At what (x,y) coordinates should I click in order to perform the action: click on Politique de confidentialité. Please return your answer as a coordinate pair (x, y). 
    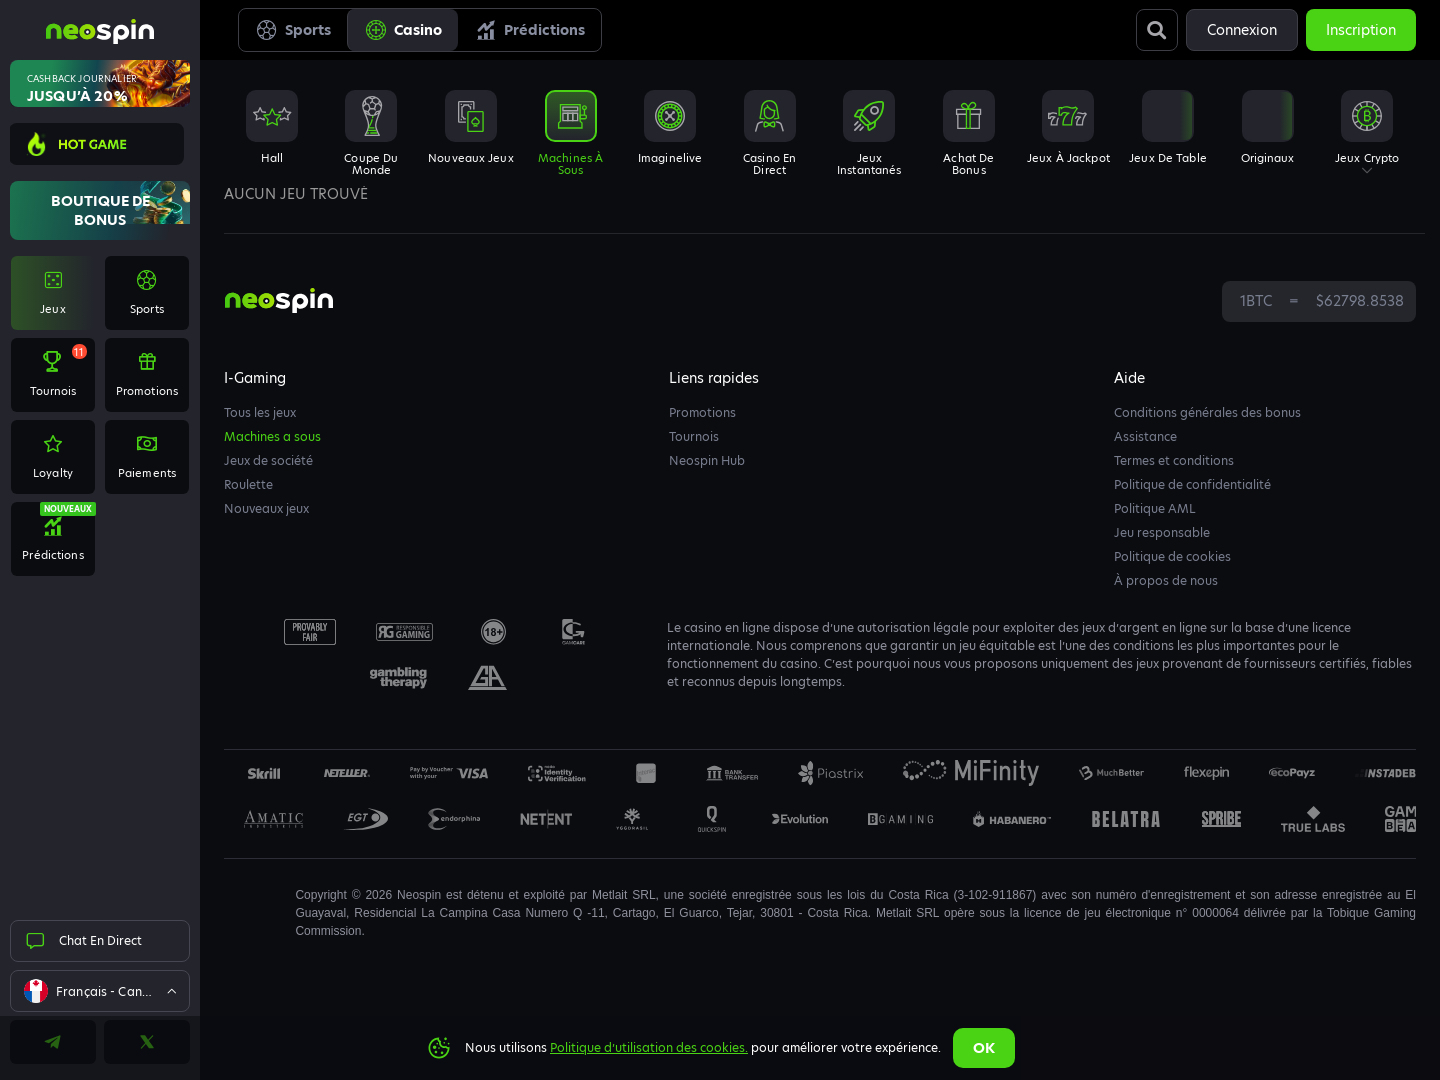
    Looking at the image, I should click on (1192, 484).